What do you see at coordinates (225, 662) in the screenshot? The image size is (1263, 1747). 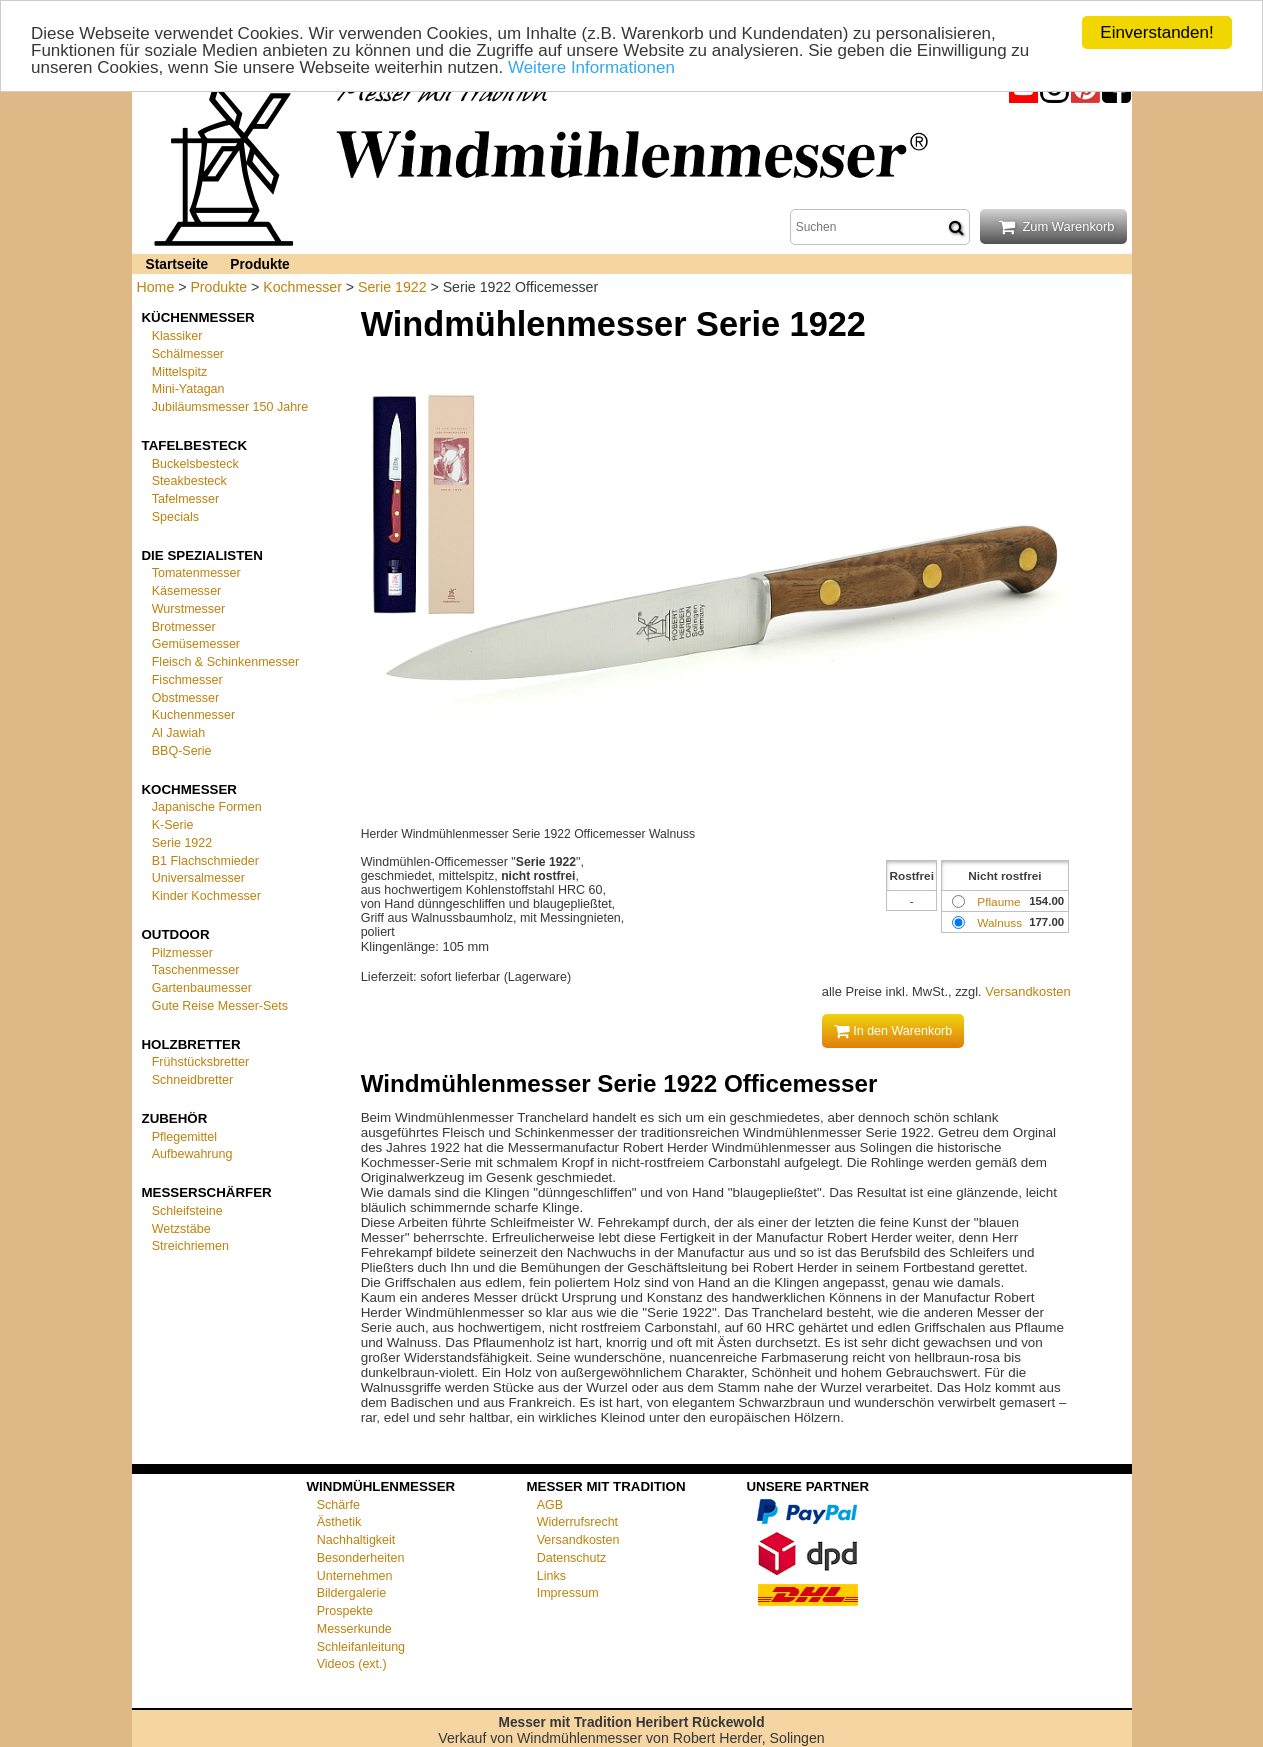 I see `Fleisch & Schinkenmesser` at bounding box center [225, 662].